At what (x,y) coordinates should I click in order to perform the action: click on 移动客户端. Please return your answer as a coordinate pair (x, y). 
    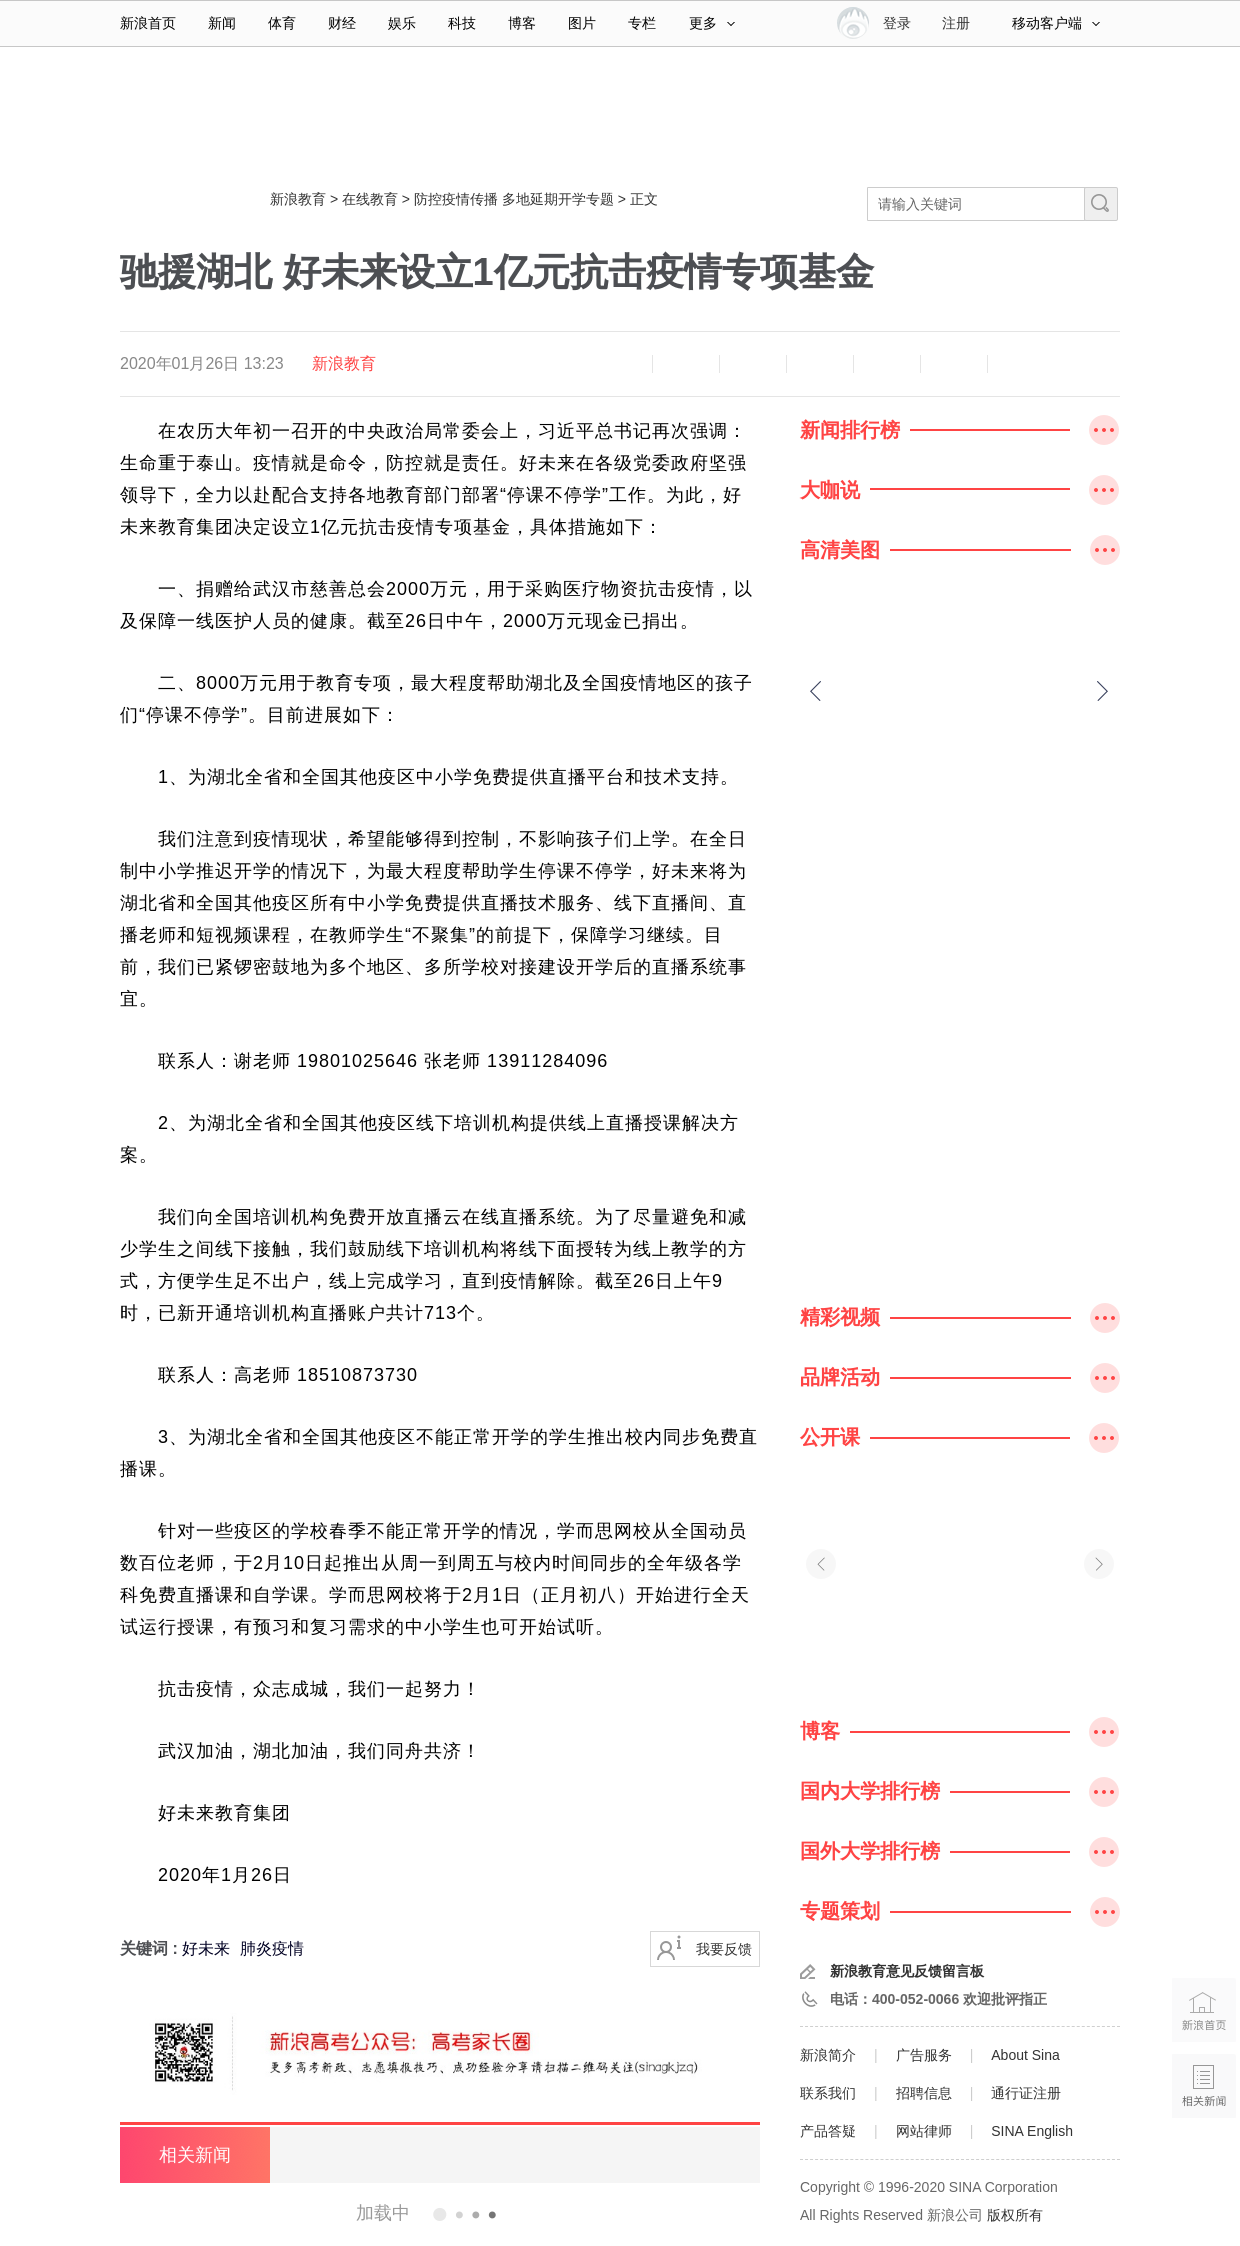
    Looking at the image, I should click on (1056, 23).